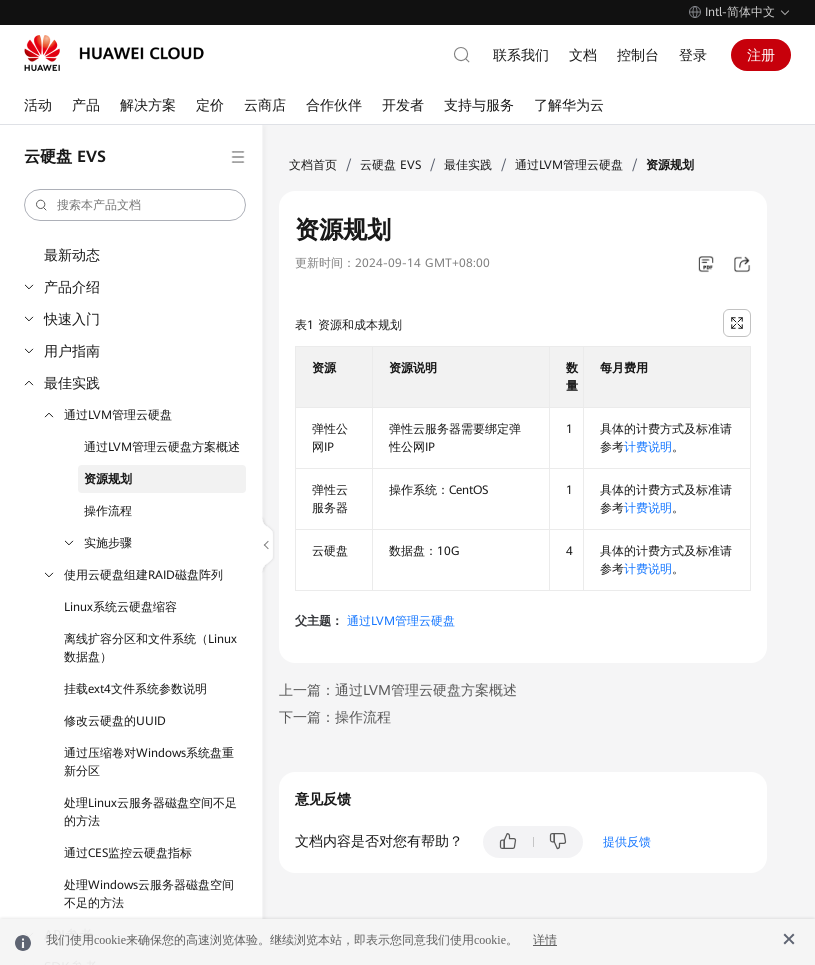  What do you see at coordinates (72, 383) in the screenshot?
I see `最佳实践` at bounding box center [72, 383].